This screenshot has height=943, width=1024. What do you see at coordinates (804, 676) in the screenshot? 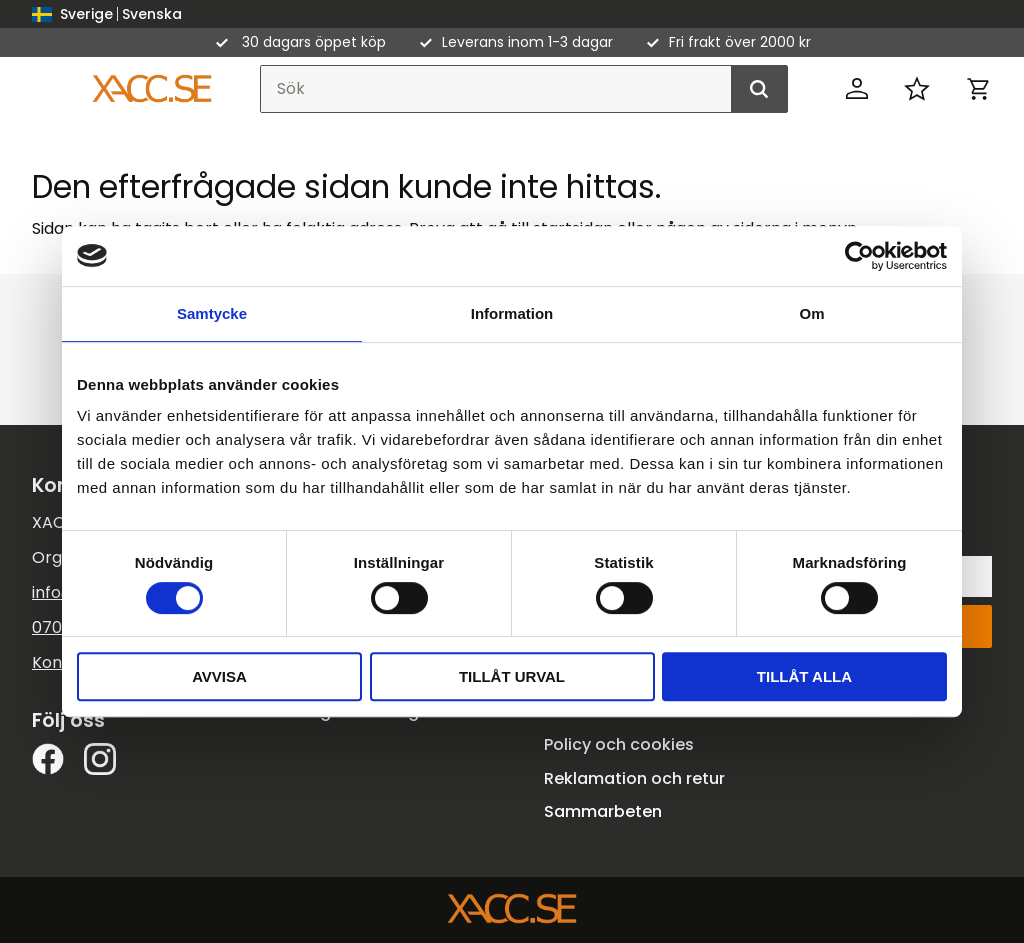
I see `Tillåt alla` at bounding box center [804, 676].